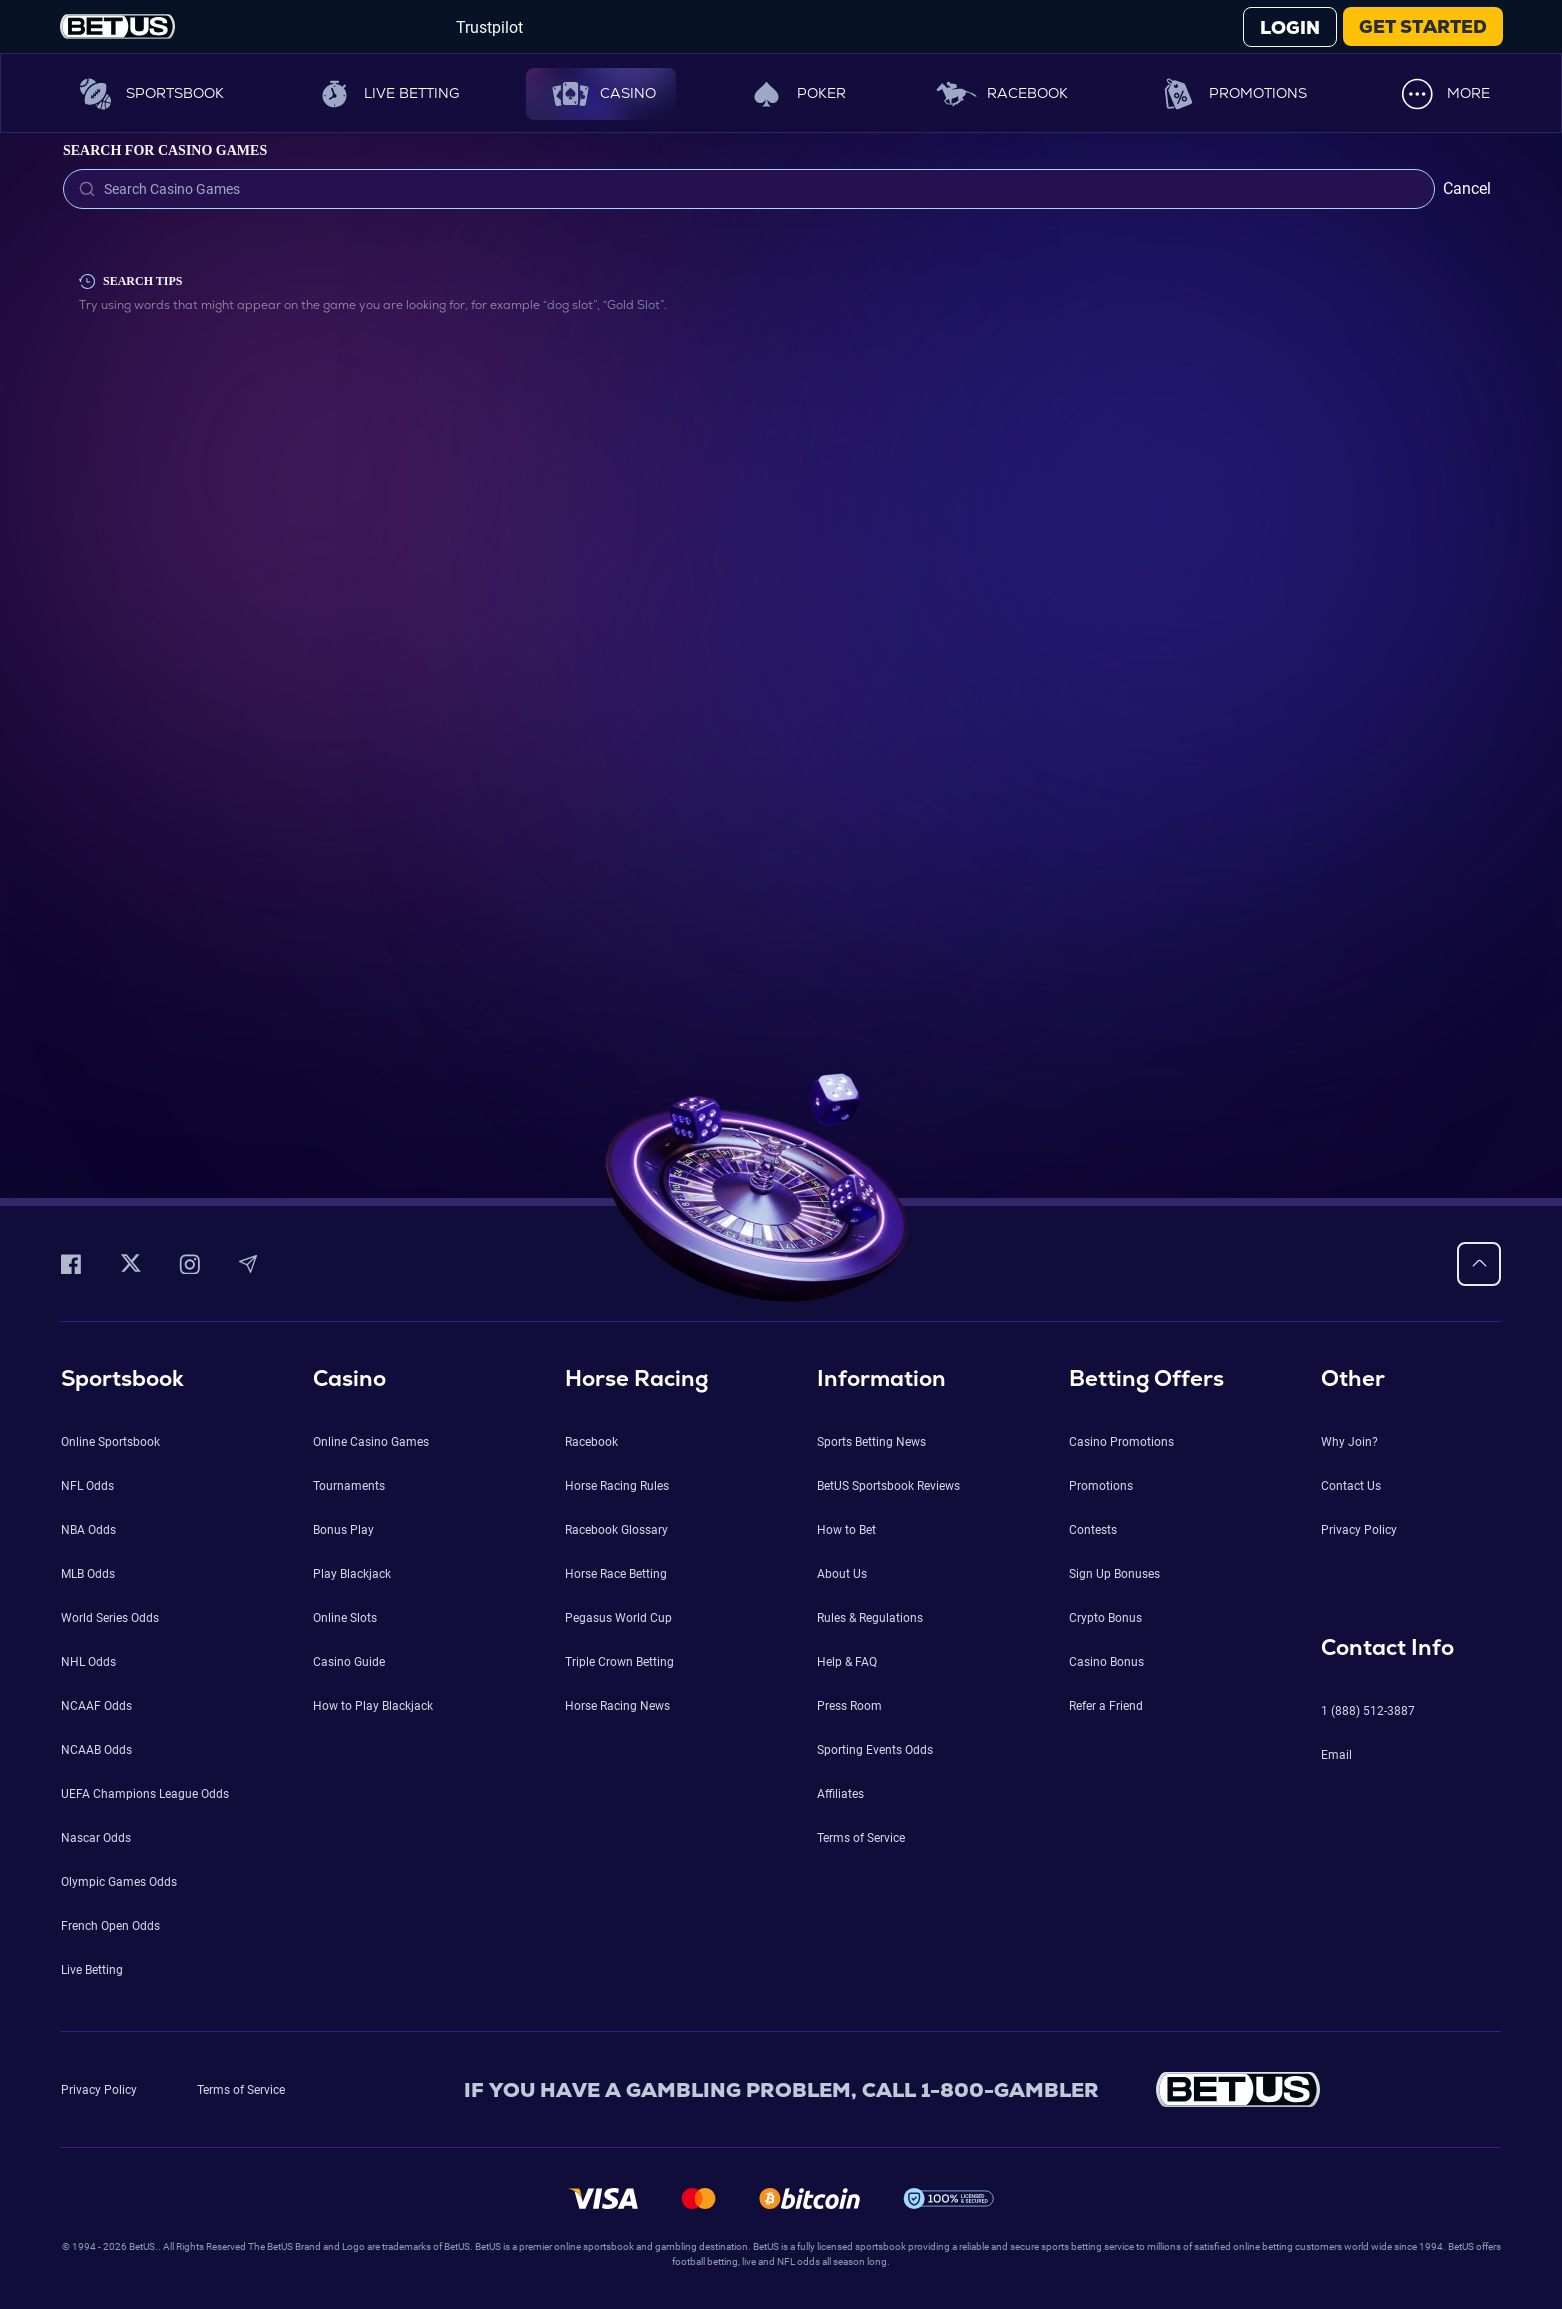 The height and width of the screenshot is (2309, 1562). What do you see at coordinates (349, 1486) in the screenshot?
I see `Tournaments` at bounding box center [349, 1486].